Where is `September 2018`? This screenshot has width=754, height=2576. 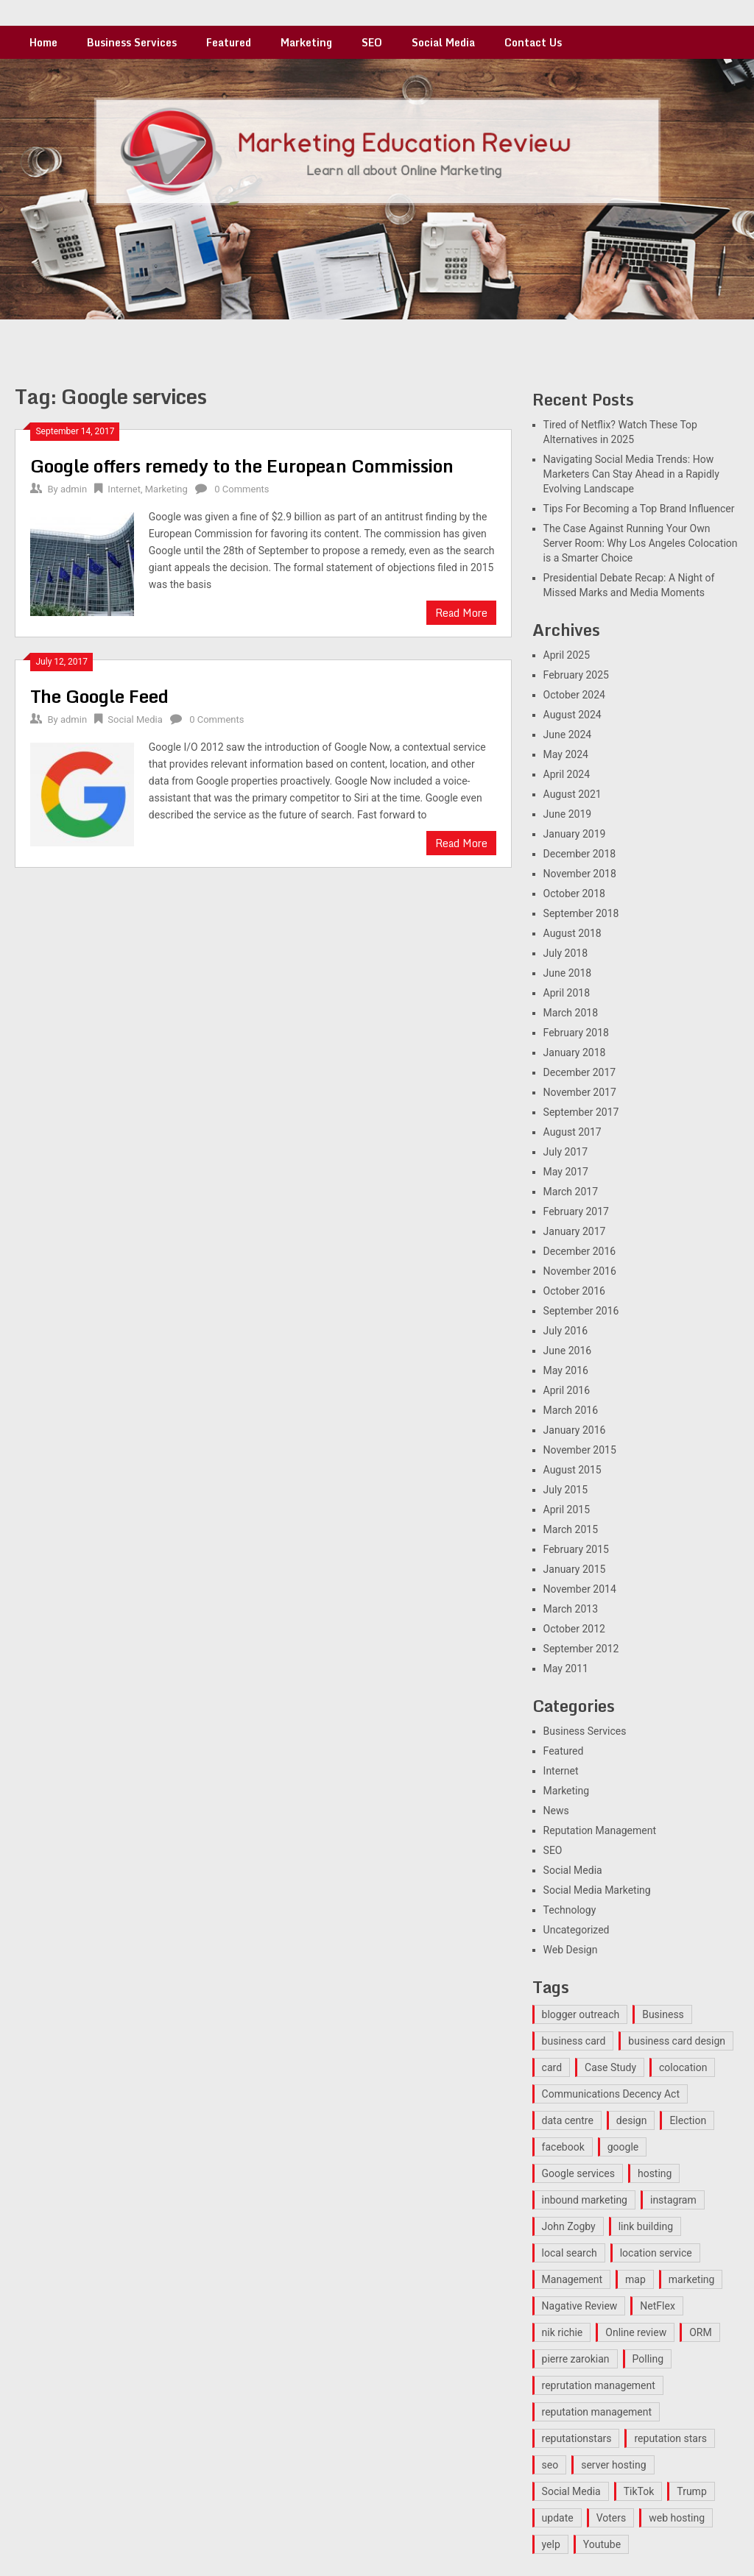
September 2018 is located at coordinates (581, 913).